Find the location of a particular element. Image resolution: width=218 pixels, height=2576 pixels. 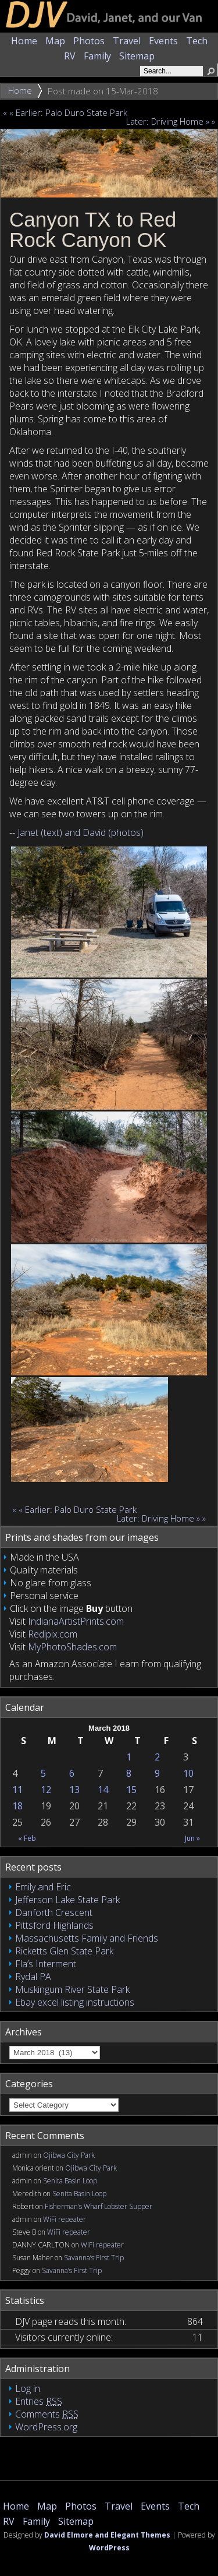

14 [Posts published on March 14, 2018] is located at coordinates (103, 1789).